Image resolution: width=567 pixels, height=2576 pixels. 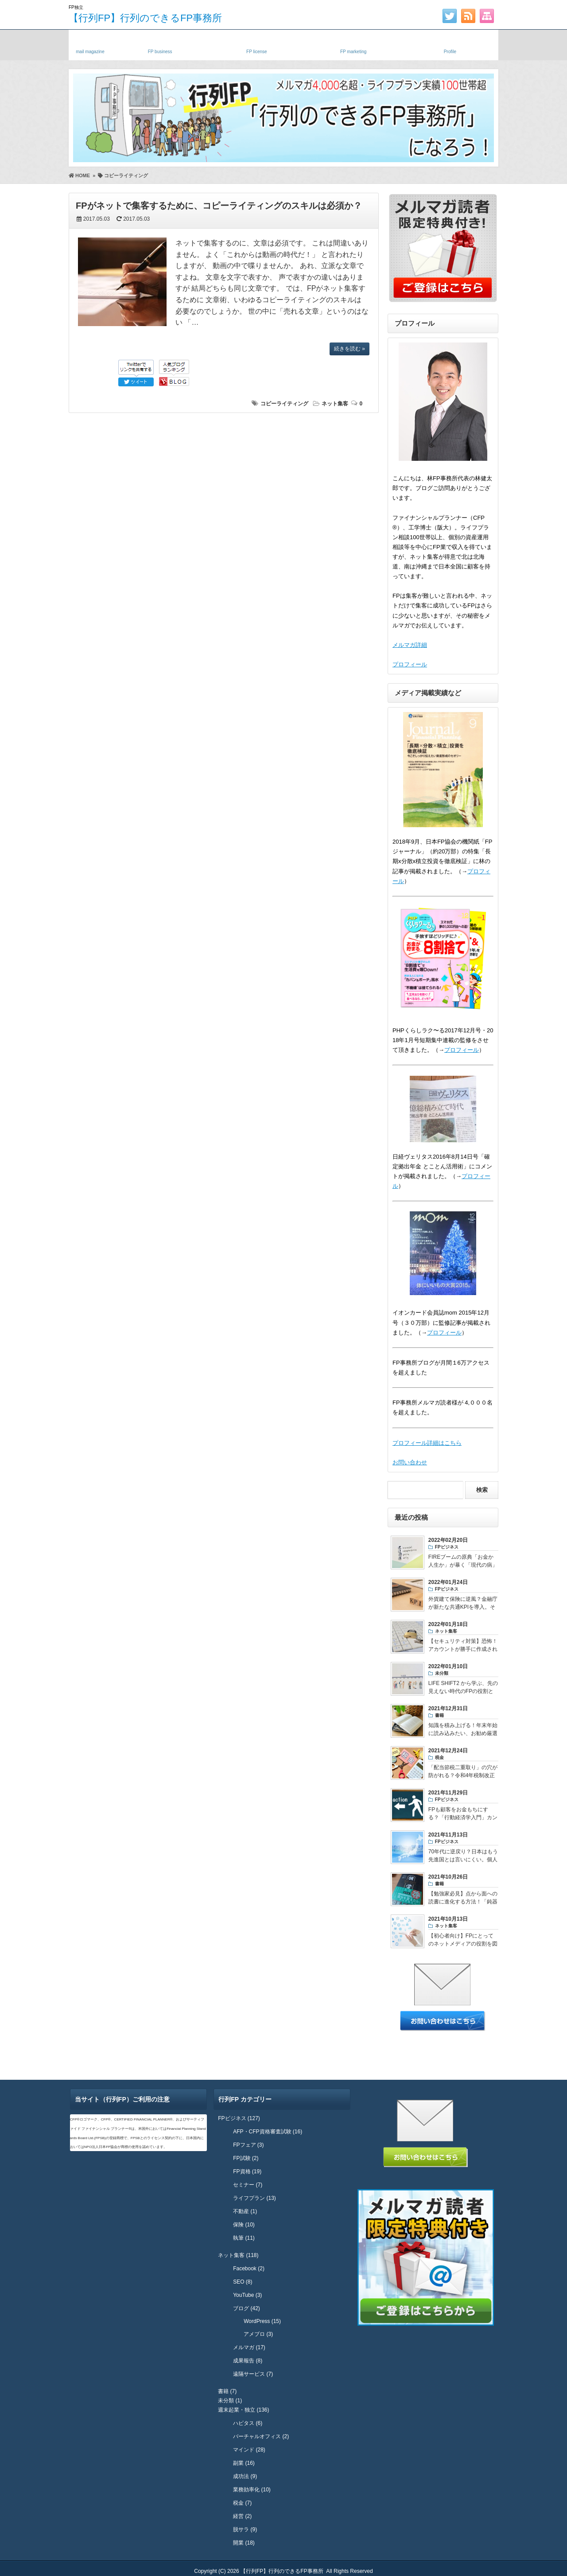 What do you see at coordinates (245, 2158) in the screenshot?
I see `FP試験 (2)` at bounding box center [245, 2158].